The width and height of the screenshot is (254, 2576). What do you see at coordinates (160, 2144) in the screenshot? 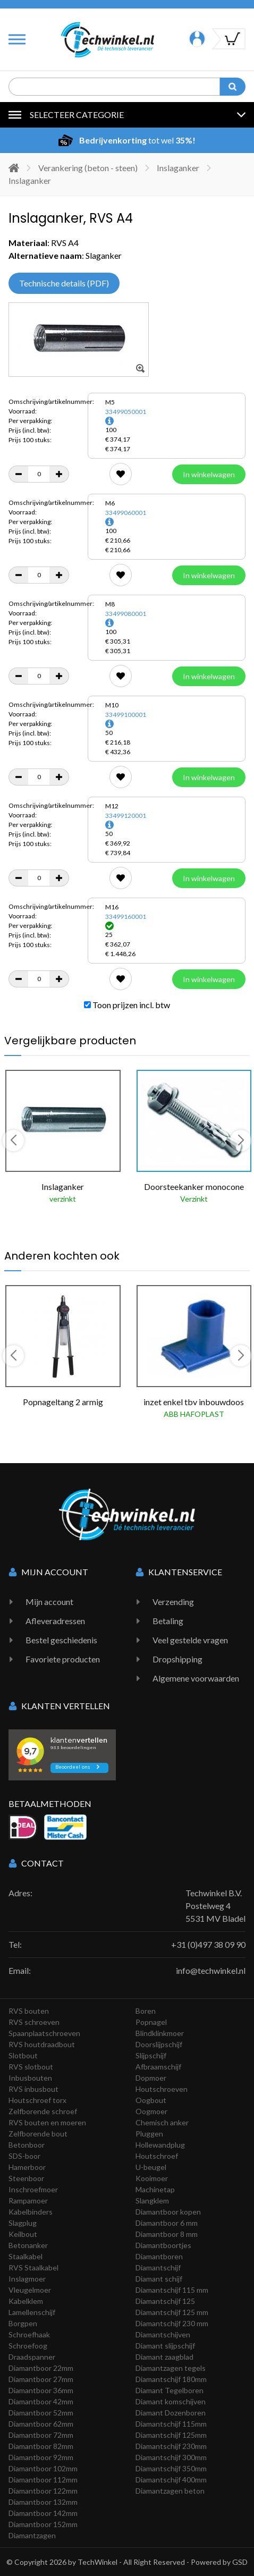
I see `Hollewandplug` at bounding box center [160, 2144].